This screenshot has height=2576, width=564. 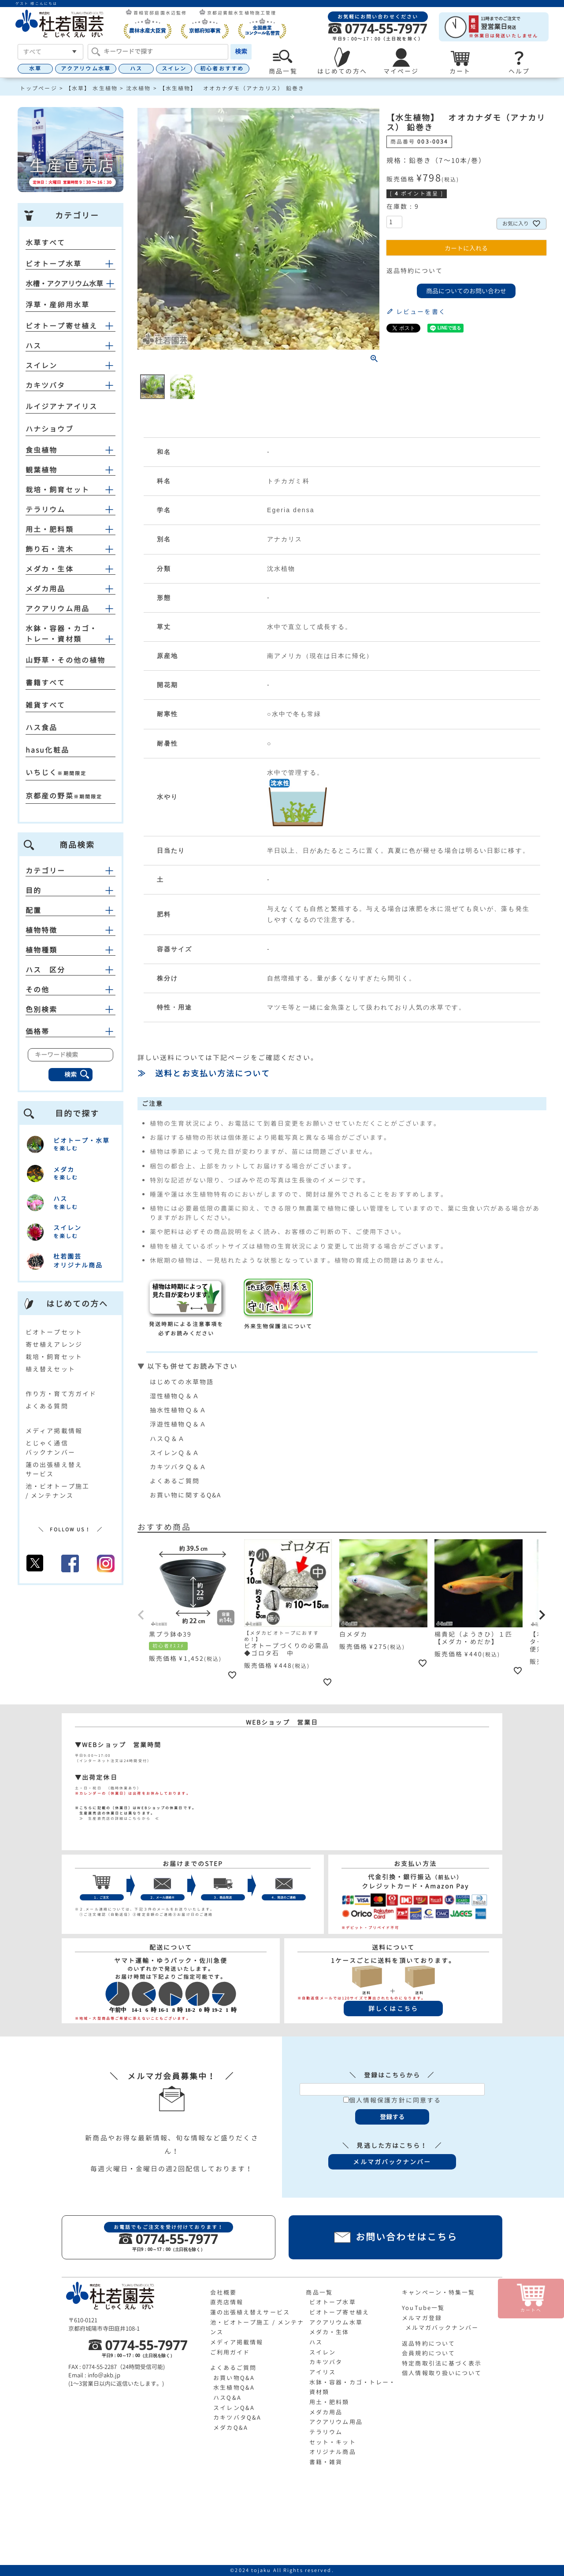 What do you see at coordinates (41, 450) in the screenshot?
I see `食虫植物` at bounding box center [41, 450].